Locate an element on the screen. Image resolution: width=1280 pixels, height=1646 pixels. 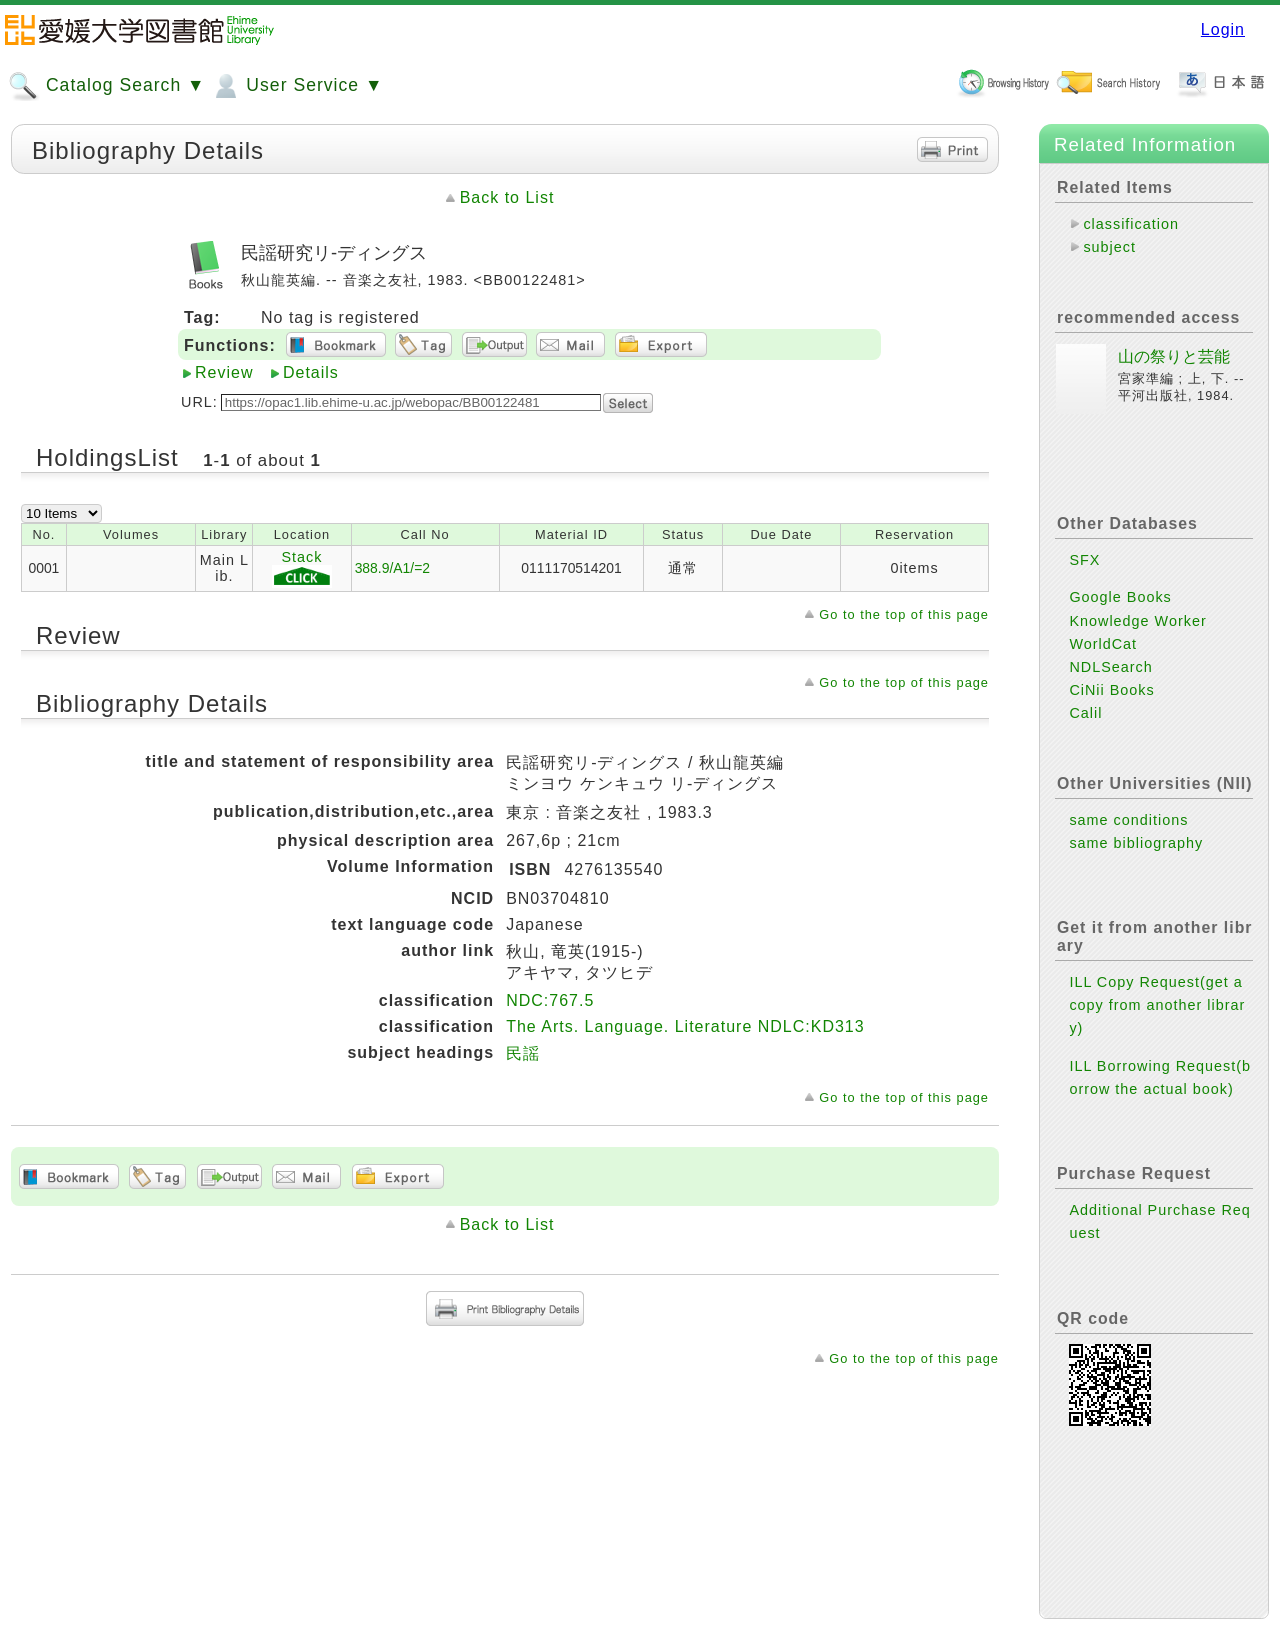
The Arts. Language. Literature NDLC:KD313 is located at coordinates (685, 1026).